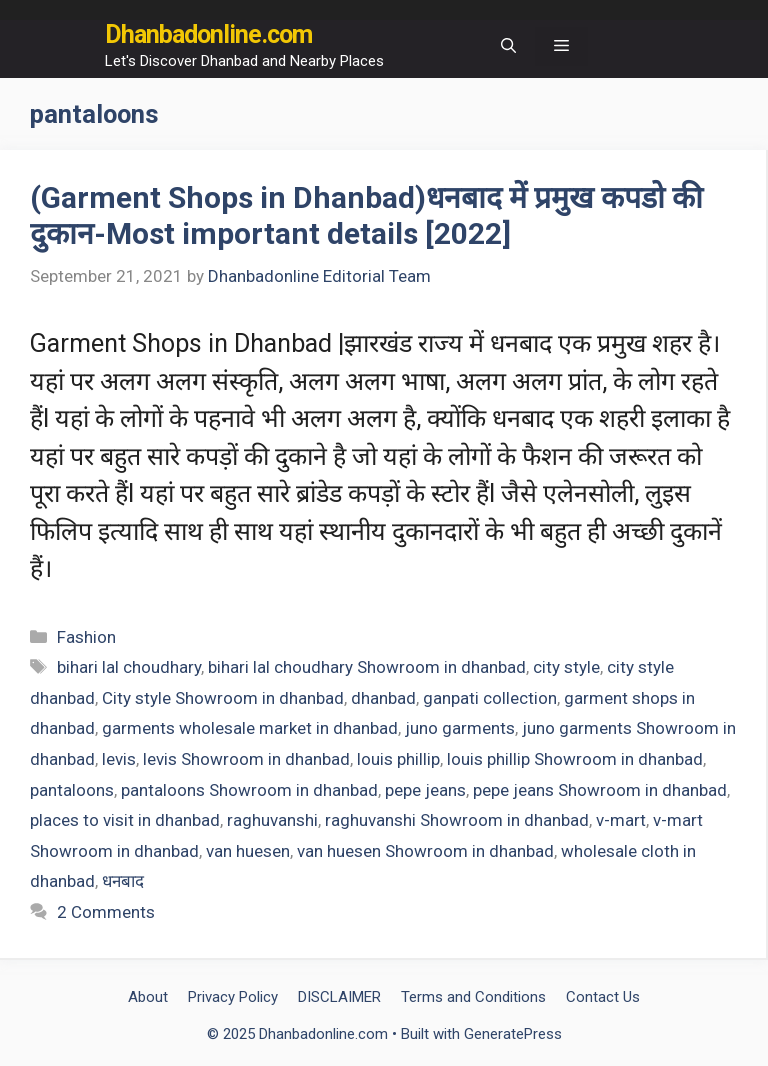 Image resolution: width=768 pixels, height=1066 pixels. Describe the element at coordinates (621, 820) in the screenshot. I see `v-mart` at that location.